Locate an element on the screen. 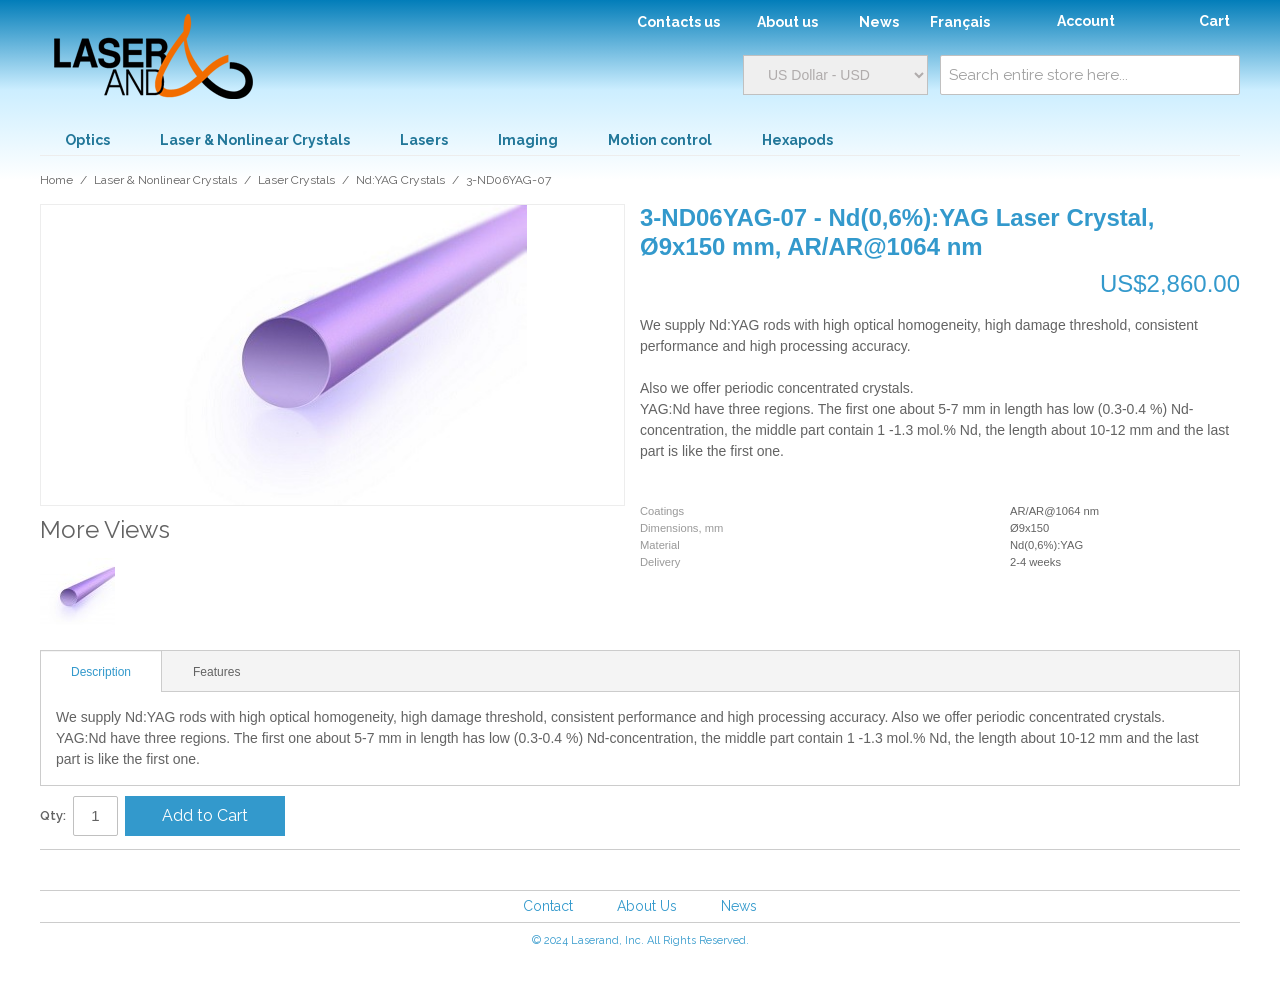  Laser Crystals is located at coordinates (296, 180).